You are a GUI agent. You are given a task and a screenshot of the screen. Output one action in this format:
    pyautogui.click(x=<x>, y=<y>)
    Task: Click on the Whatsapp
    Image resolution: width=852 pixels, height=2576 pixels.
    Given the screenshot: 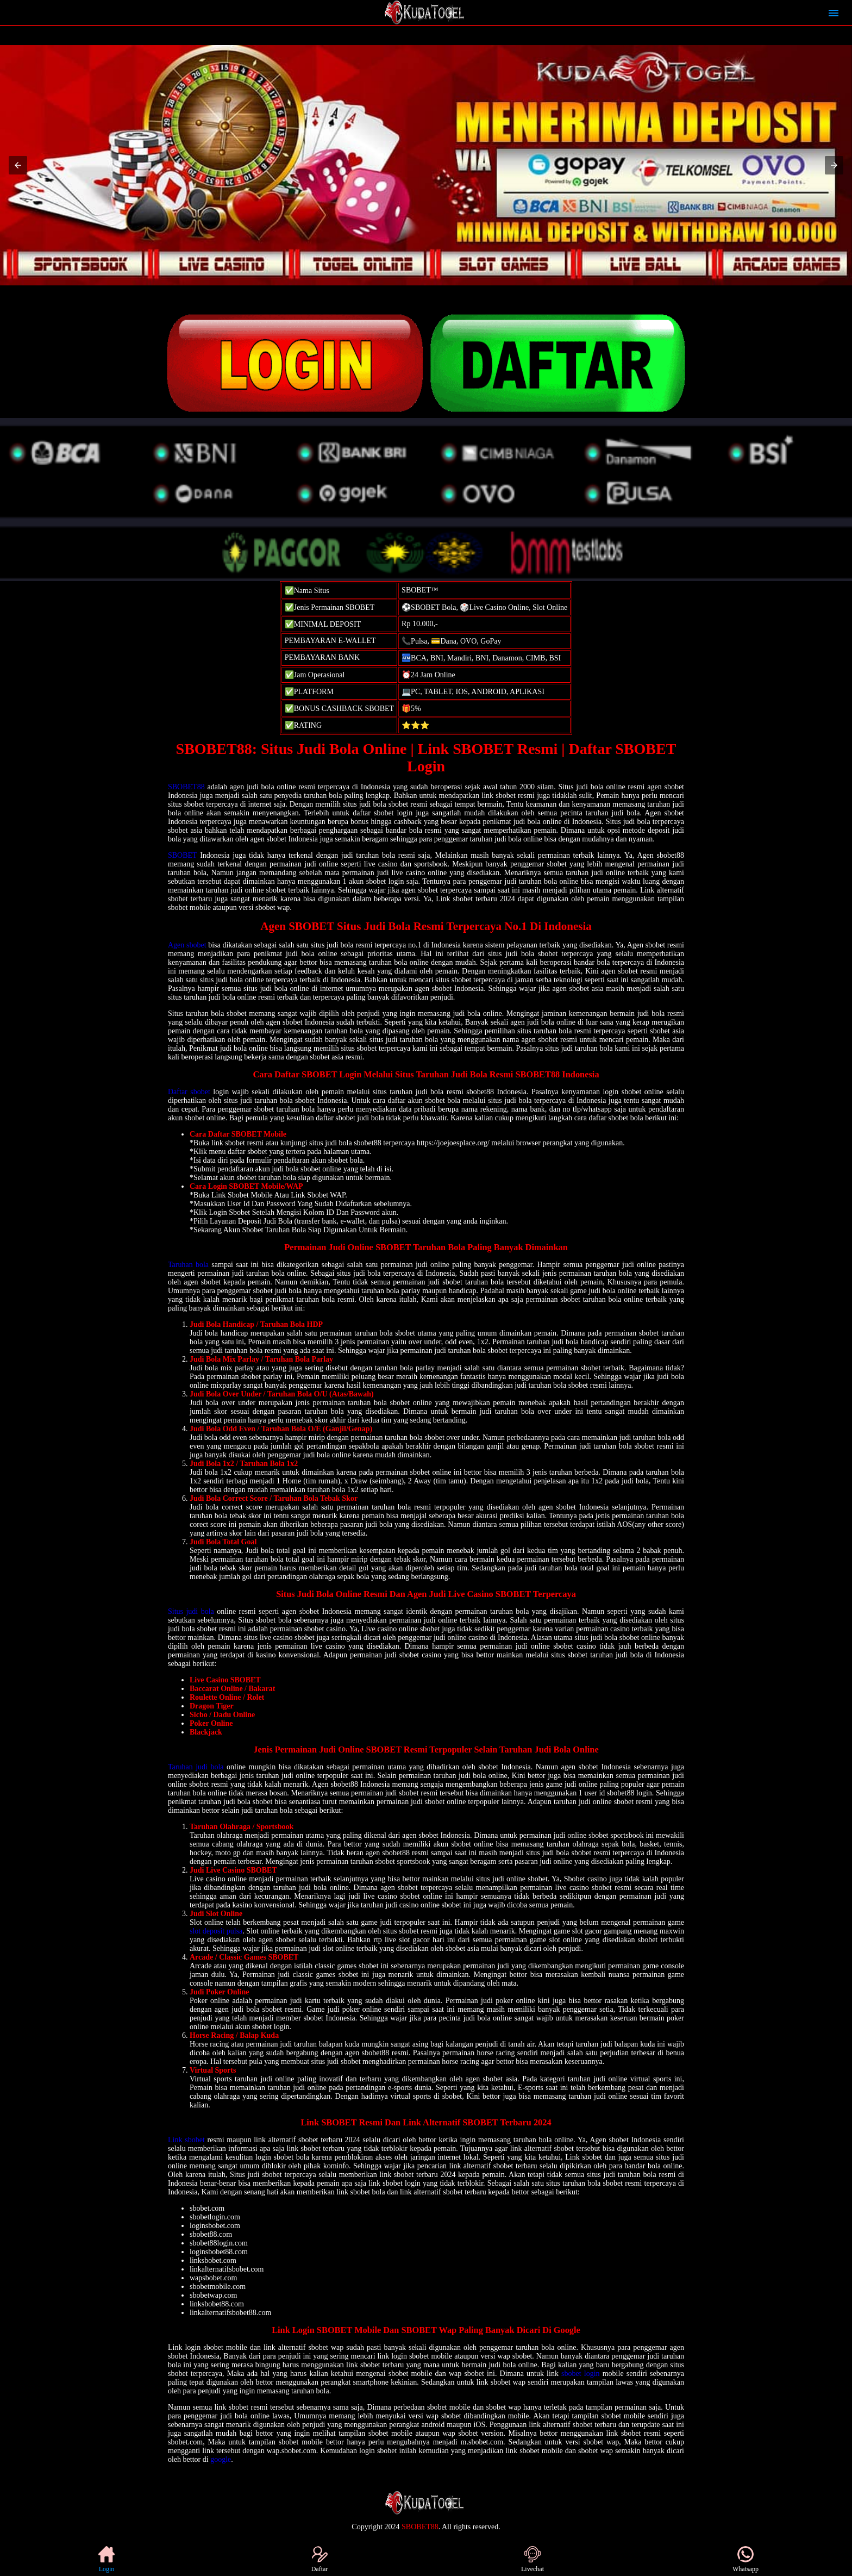 What is the action you would take?
    pyautogui.click(x=745, y=2559)
    